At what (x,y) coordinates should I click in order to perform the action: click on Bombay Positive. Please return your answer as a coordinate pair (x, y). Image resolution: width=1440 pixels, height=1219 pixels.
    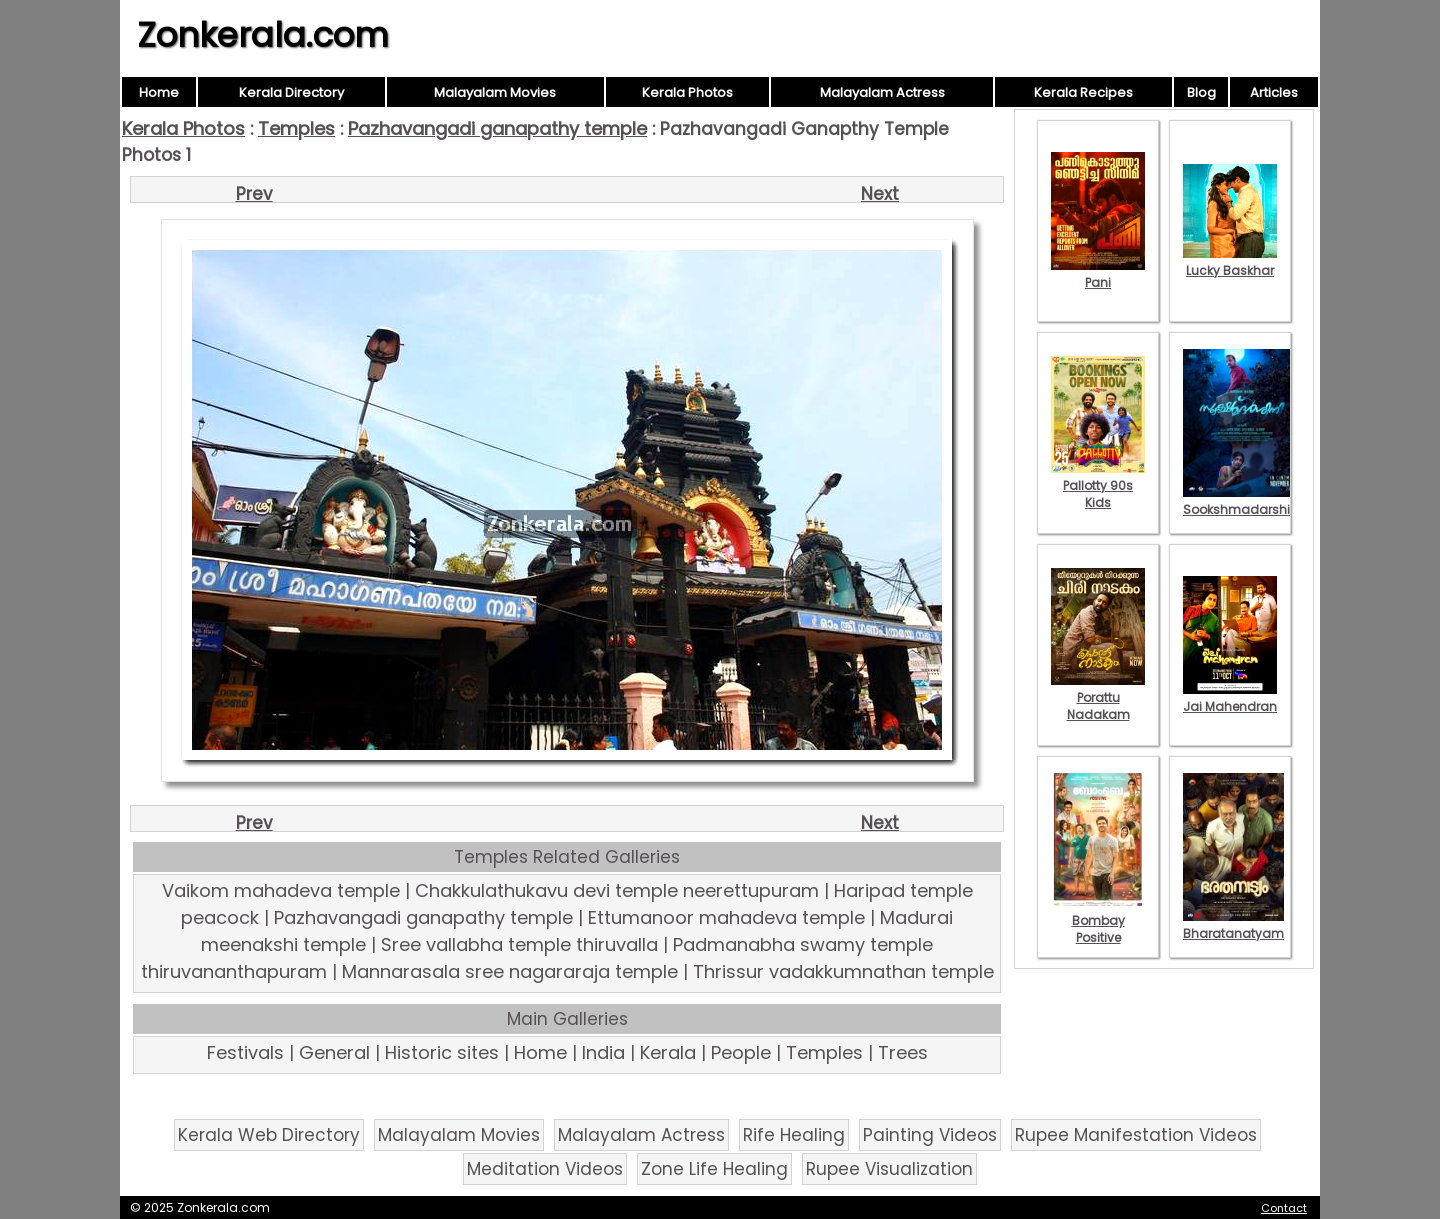
    Looking at the image, I should click on (1098, 920).